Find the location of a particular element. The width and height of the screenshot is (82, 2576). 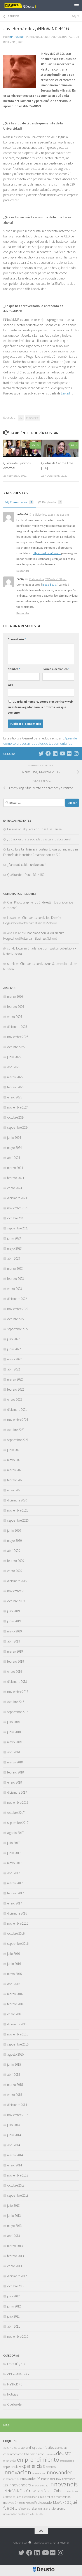

junio 2020 is located at coordinates (14, 1530).